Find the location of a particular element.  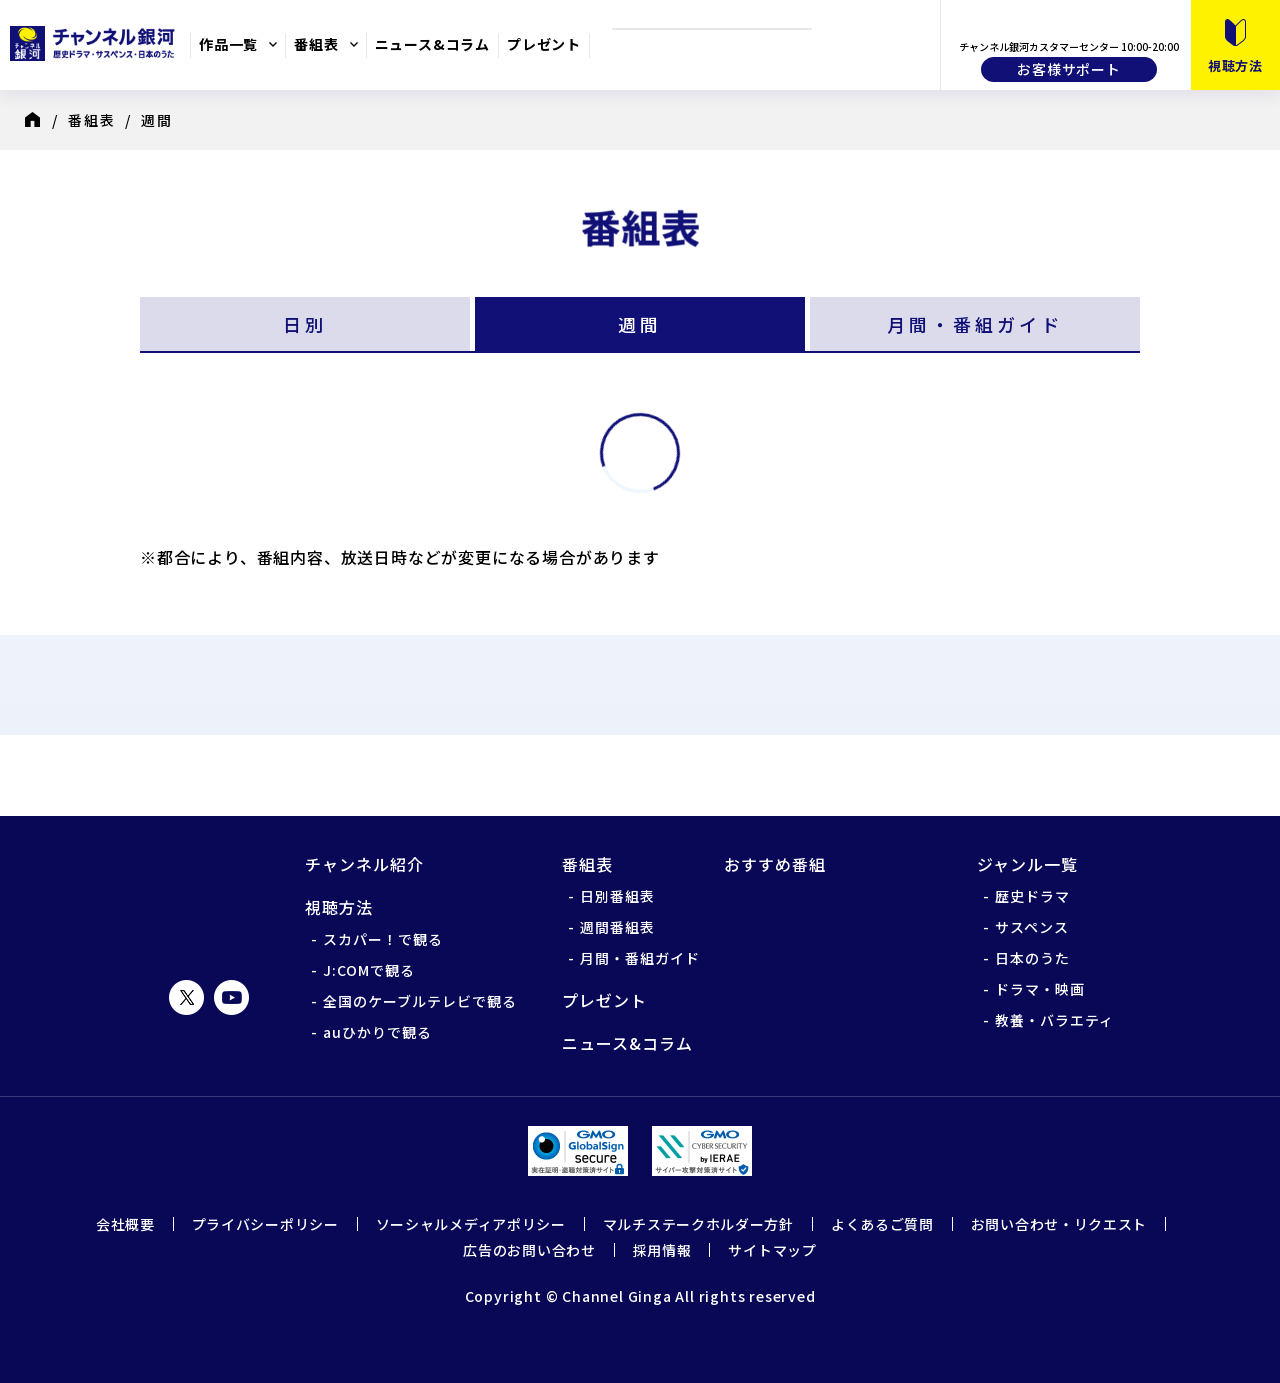

チャンネル銀河 is located at coordinates (209, 898).